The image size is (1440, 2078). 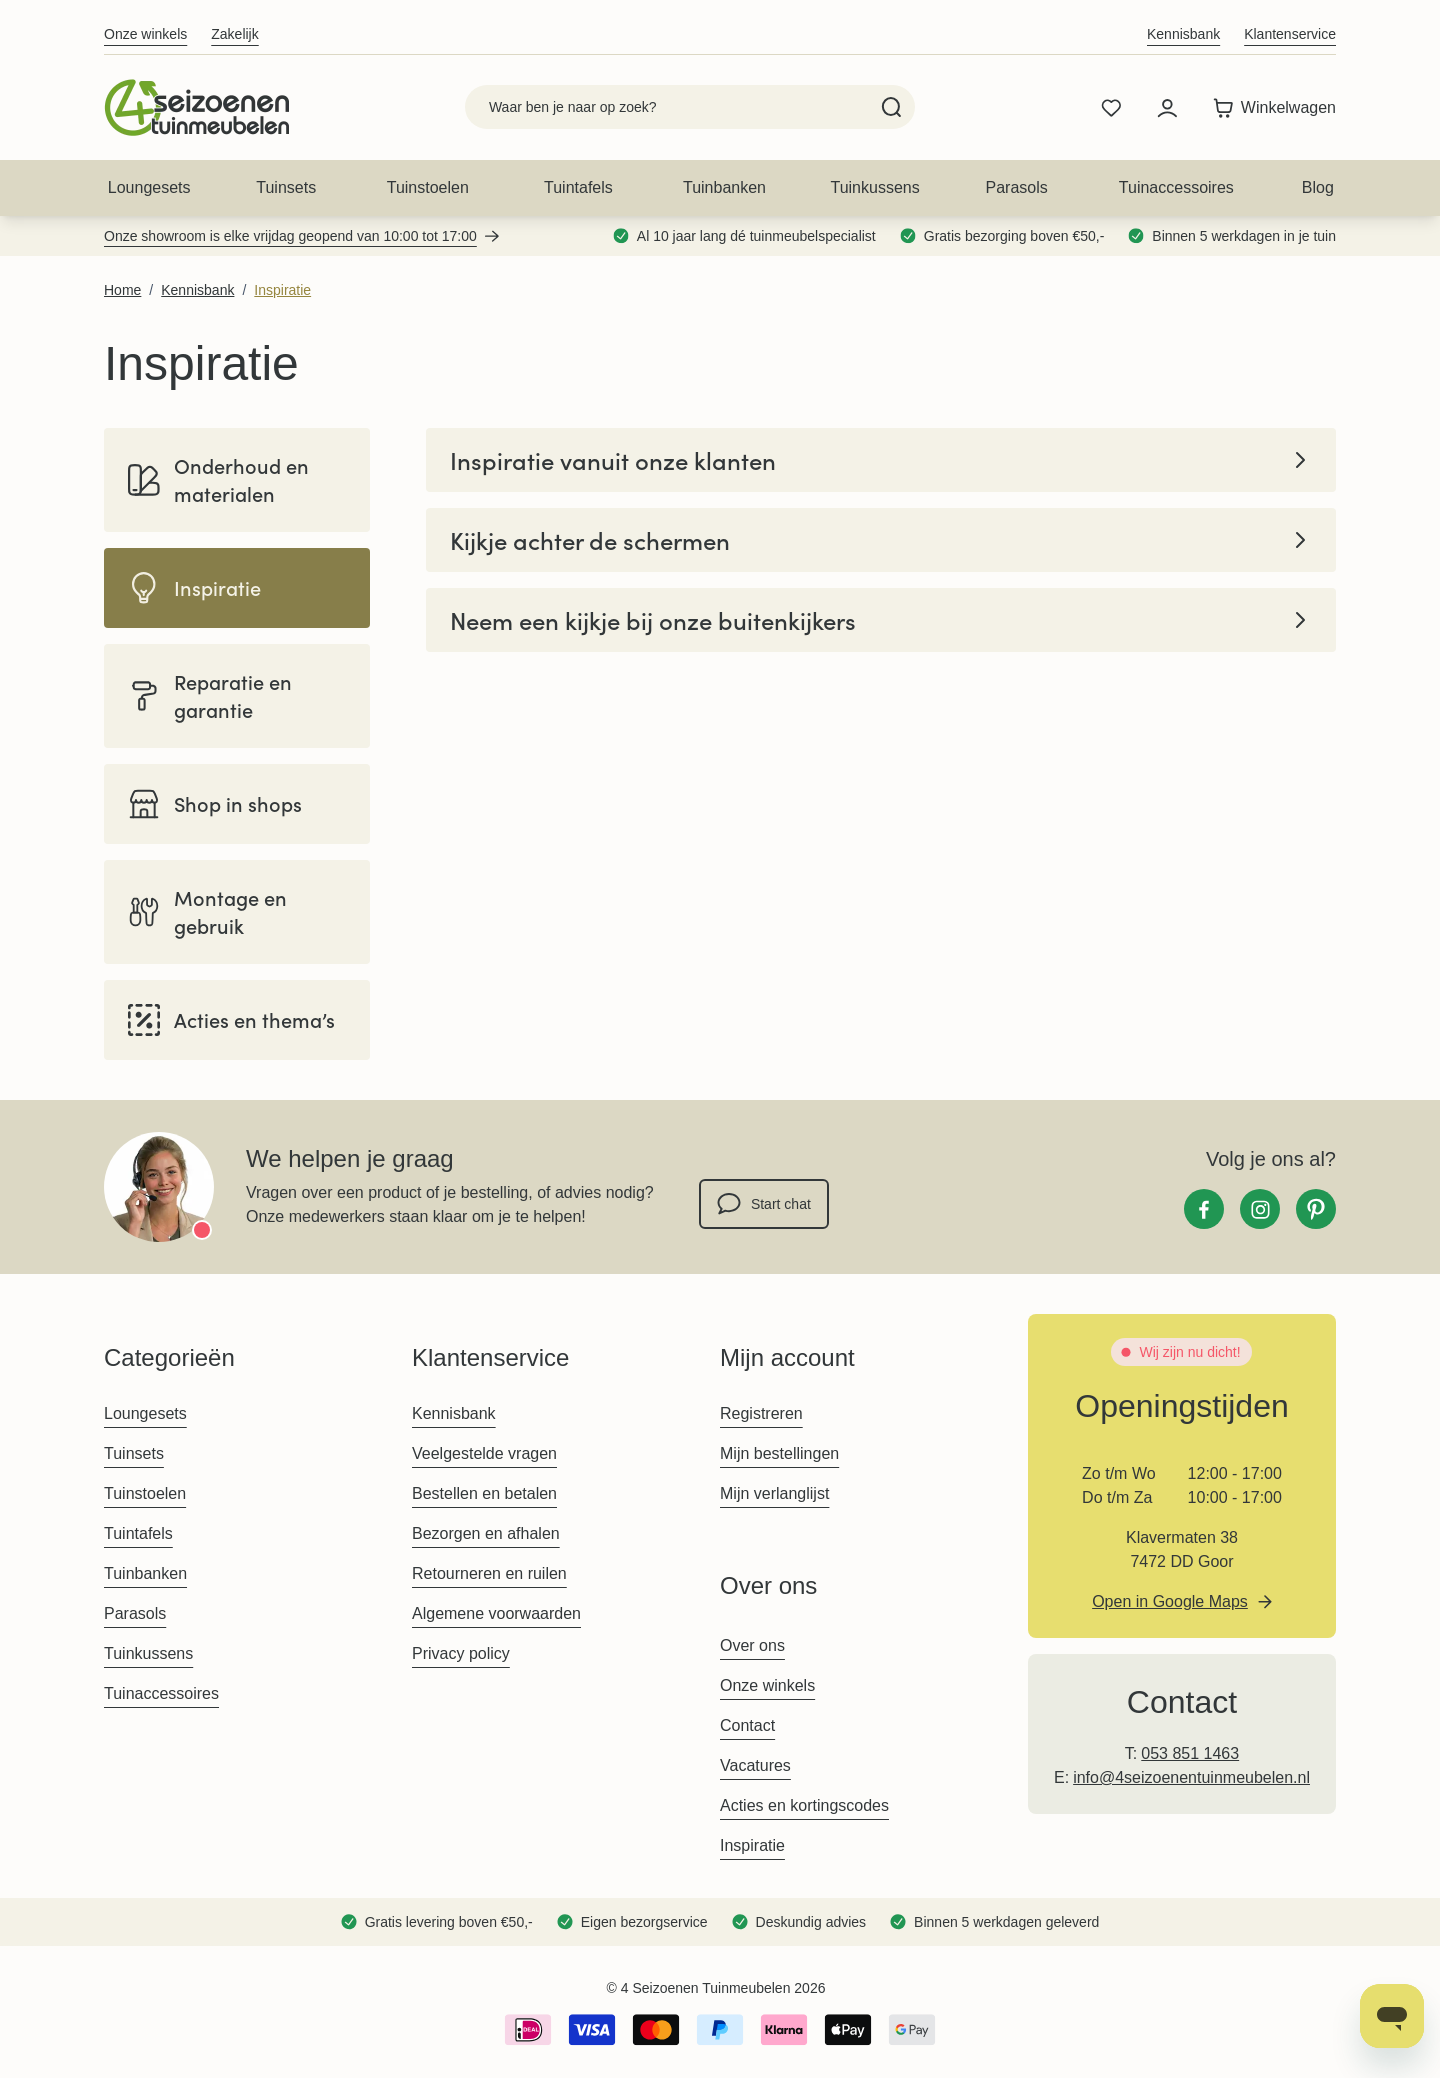 I want to click on Mijn bestellingen, so click(x=779, y=1453).